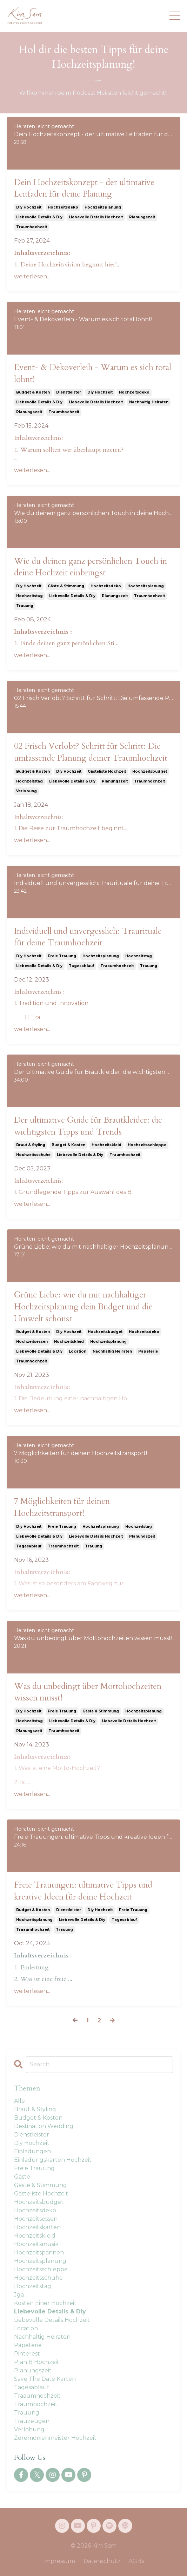  Describe the element at coordinates (27, 2353) in the screenshot. I see `pinterest` at that location.